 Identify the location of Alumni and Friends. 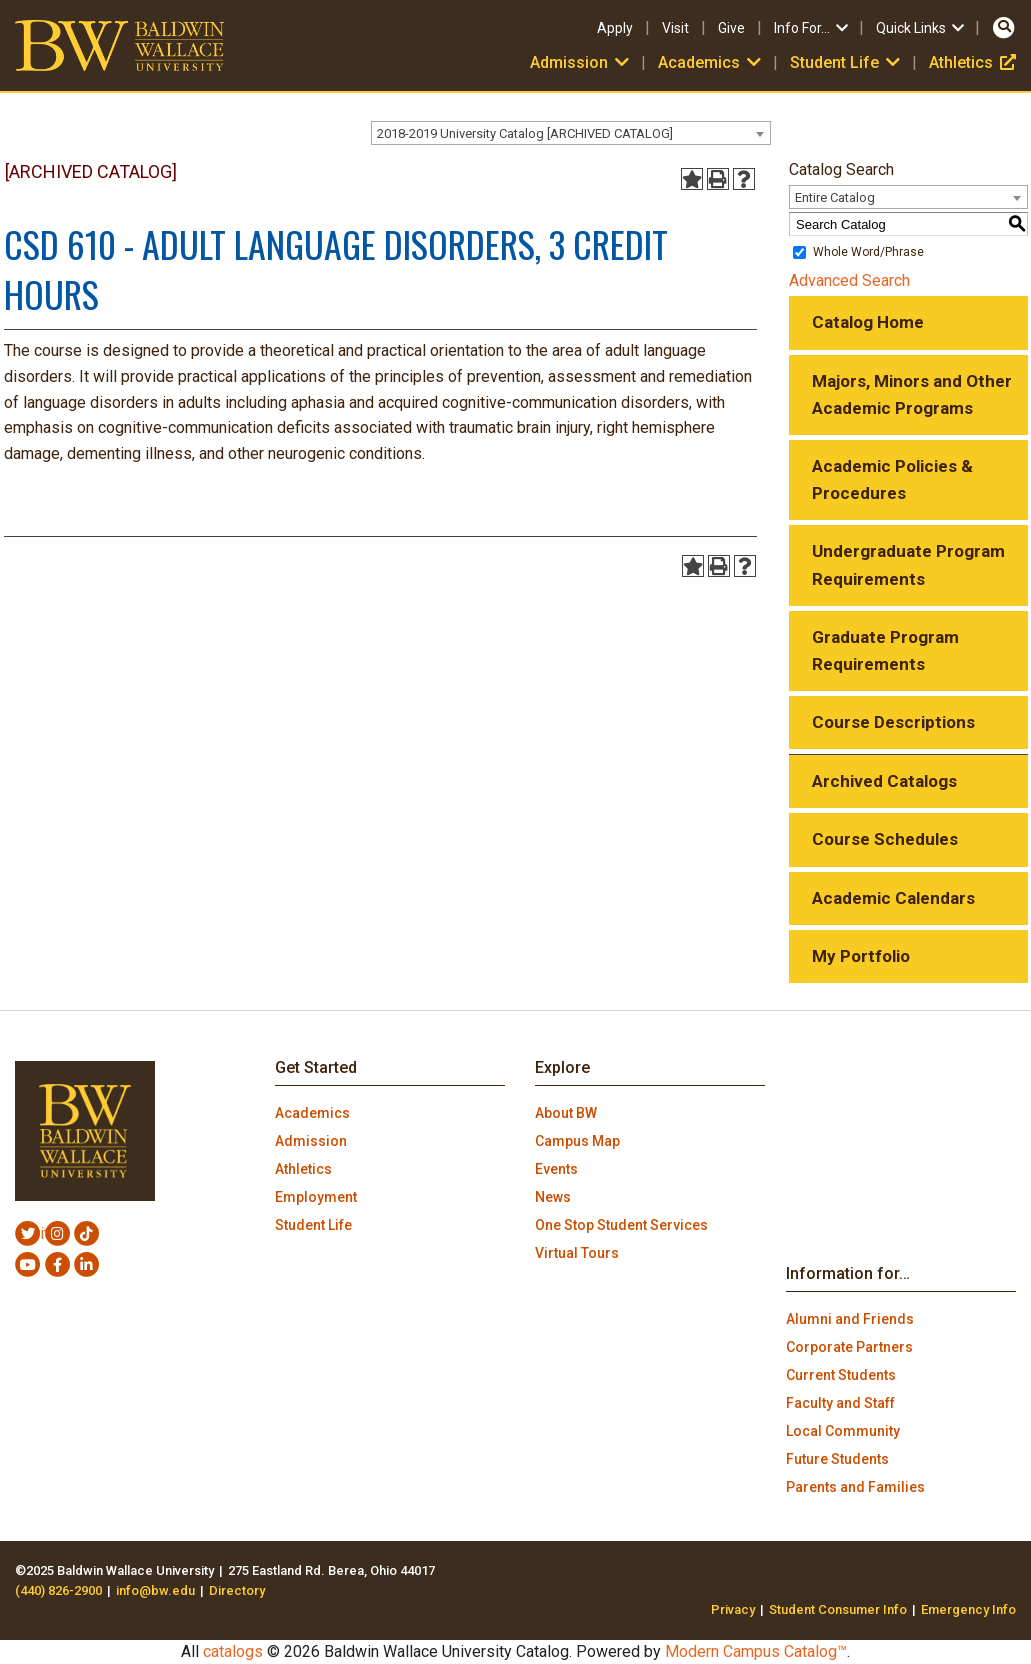
(850, 1319).